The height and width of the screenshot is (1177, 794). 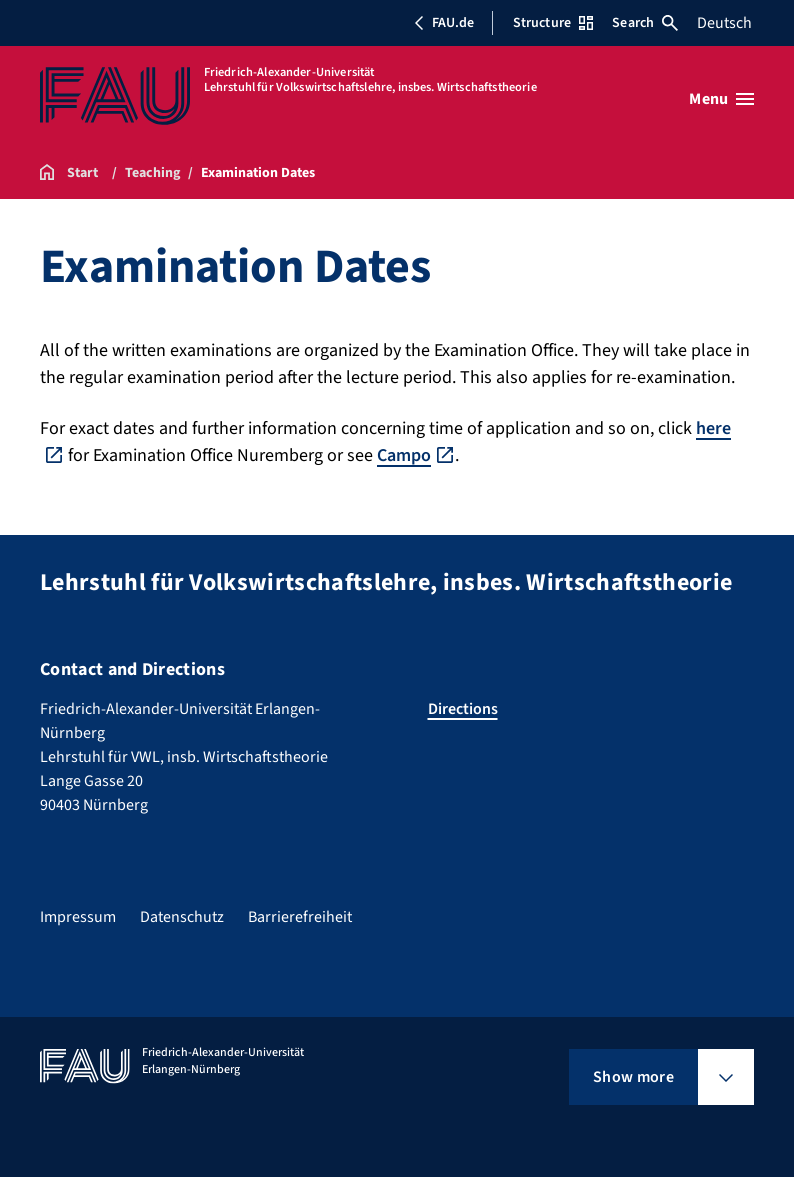 I want to click on Search, so click(x=645, y=23).